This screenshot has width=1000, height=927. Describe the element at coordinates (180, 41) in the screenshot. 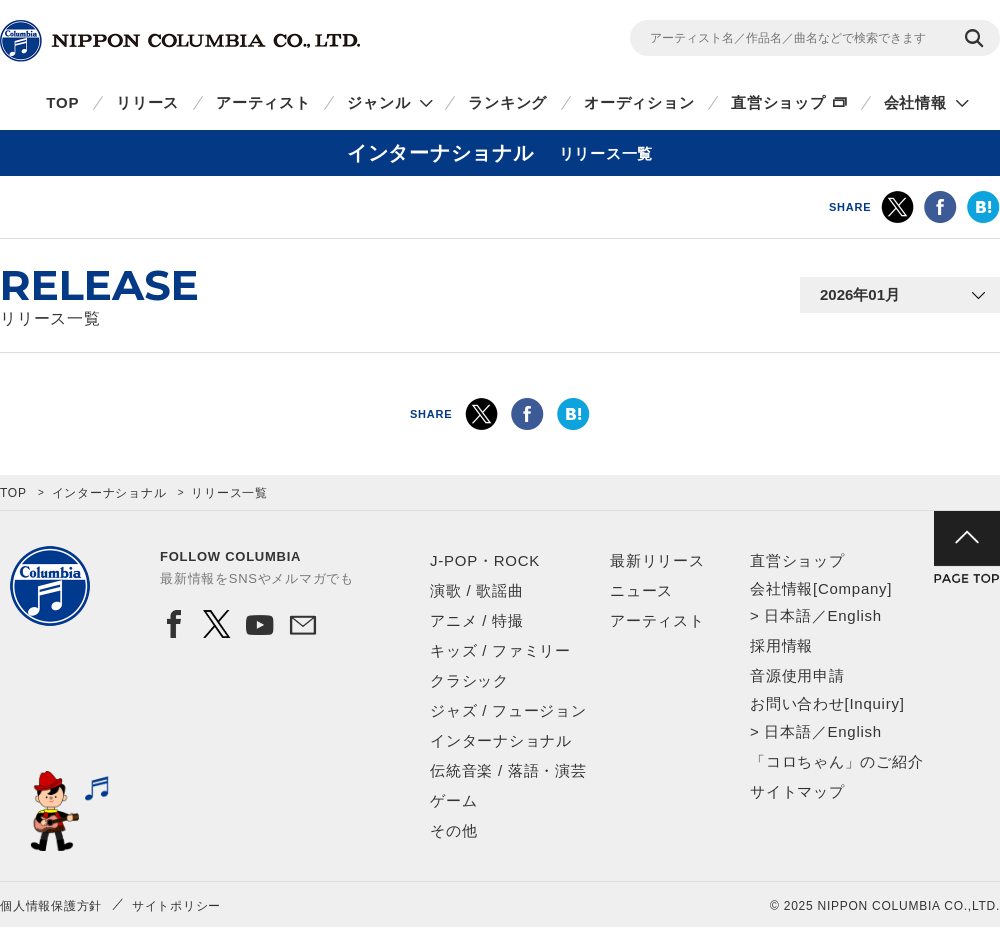

I see `NIPPON COLUMBIA CO.,LTD.` at that location.